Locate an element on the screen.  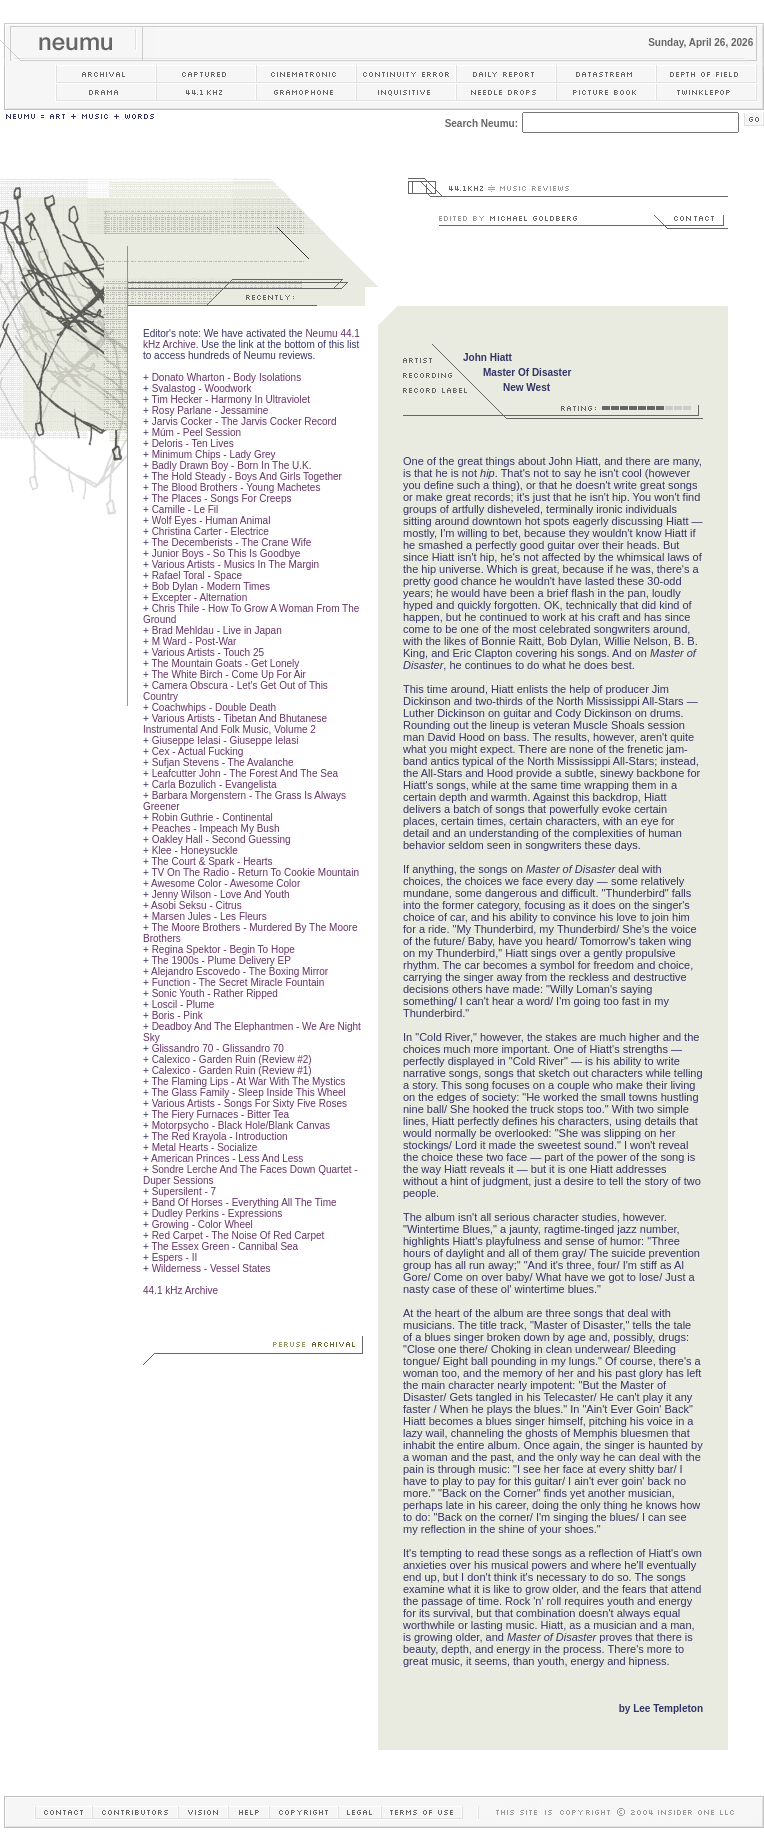
The Essex Green - Cannibal Sea is located at coordinates (224, 1246).